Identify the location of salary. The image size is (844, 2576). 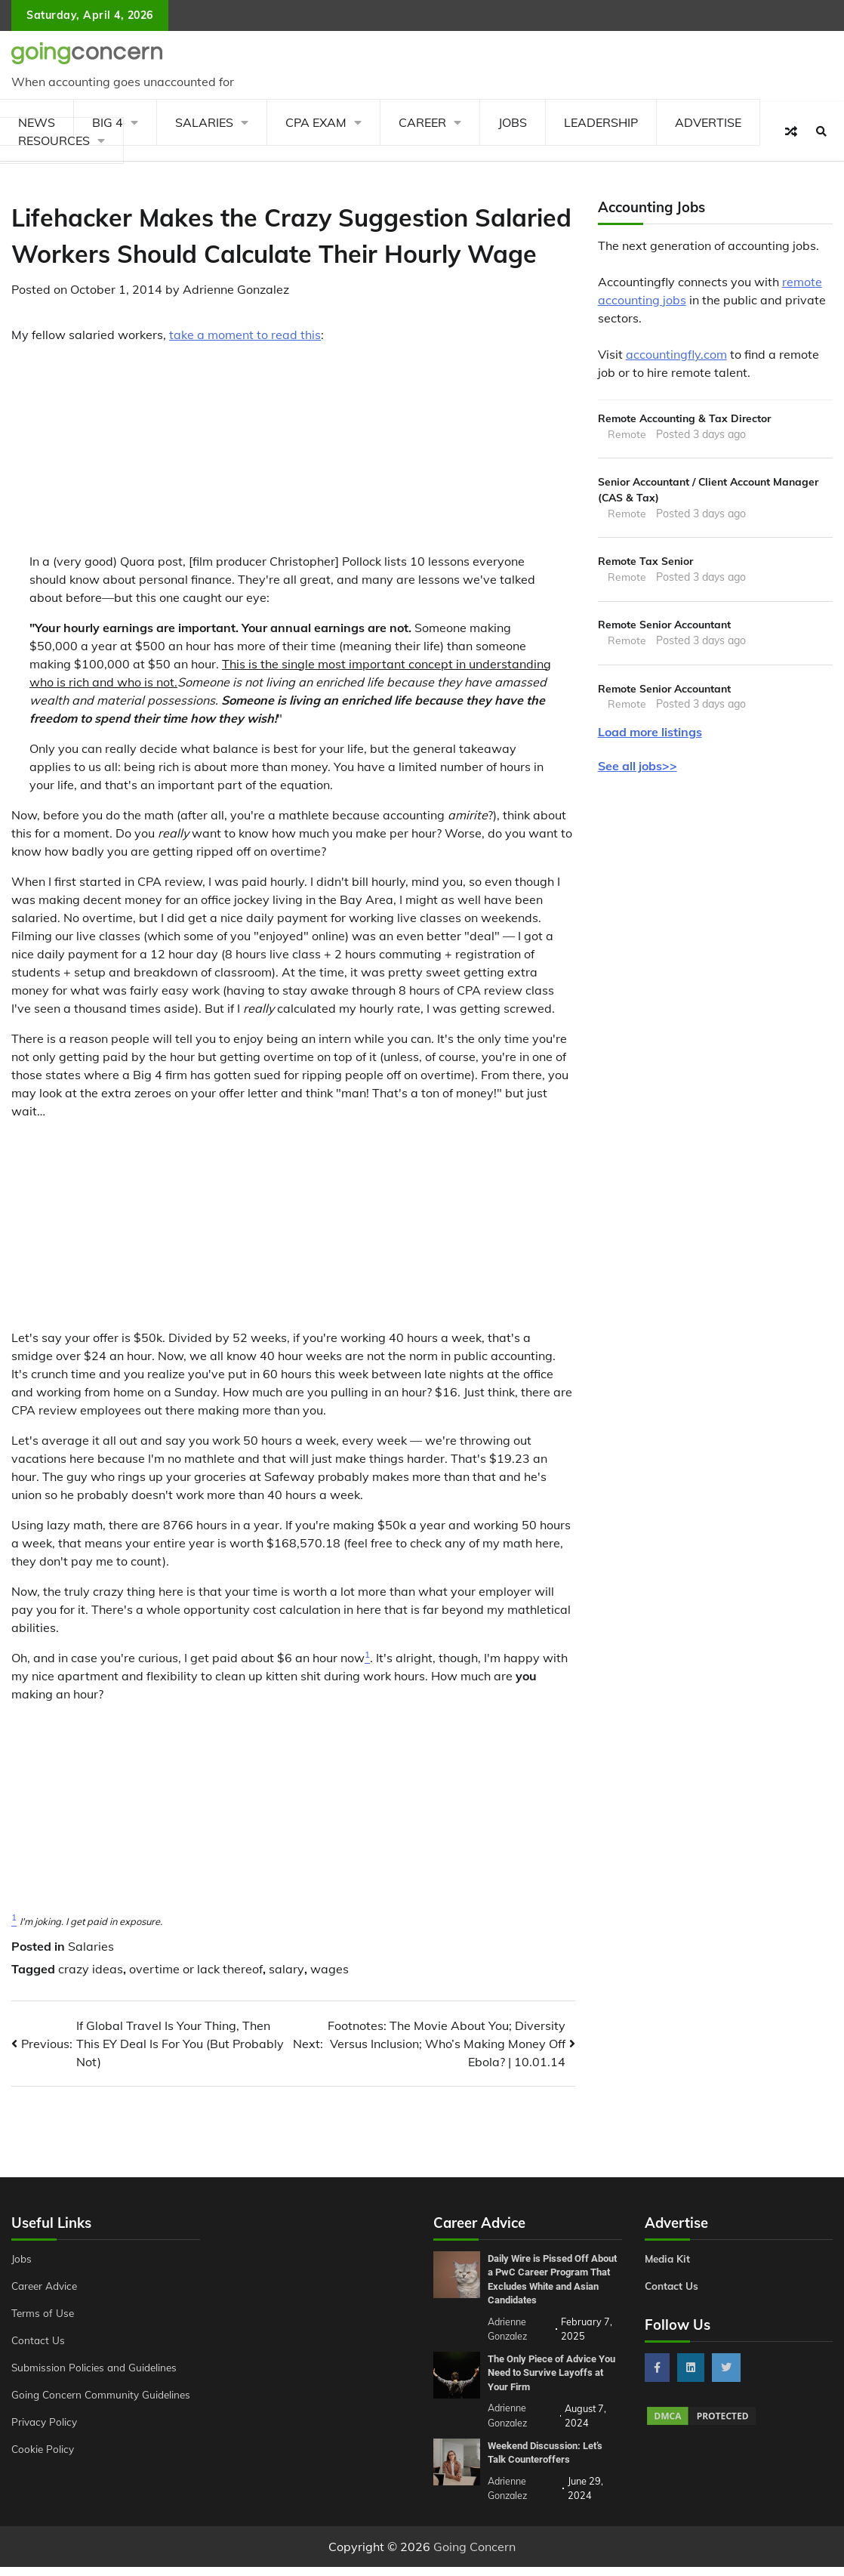
(286, 1968).